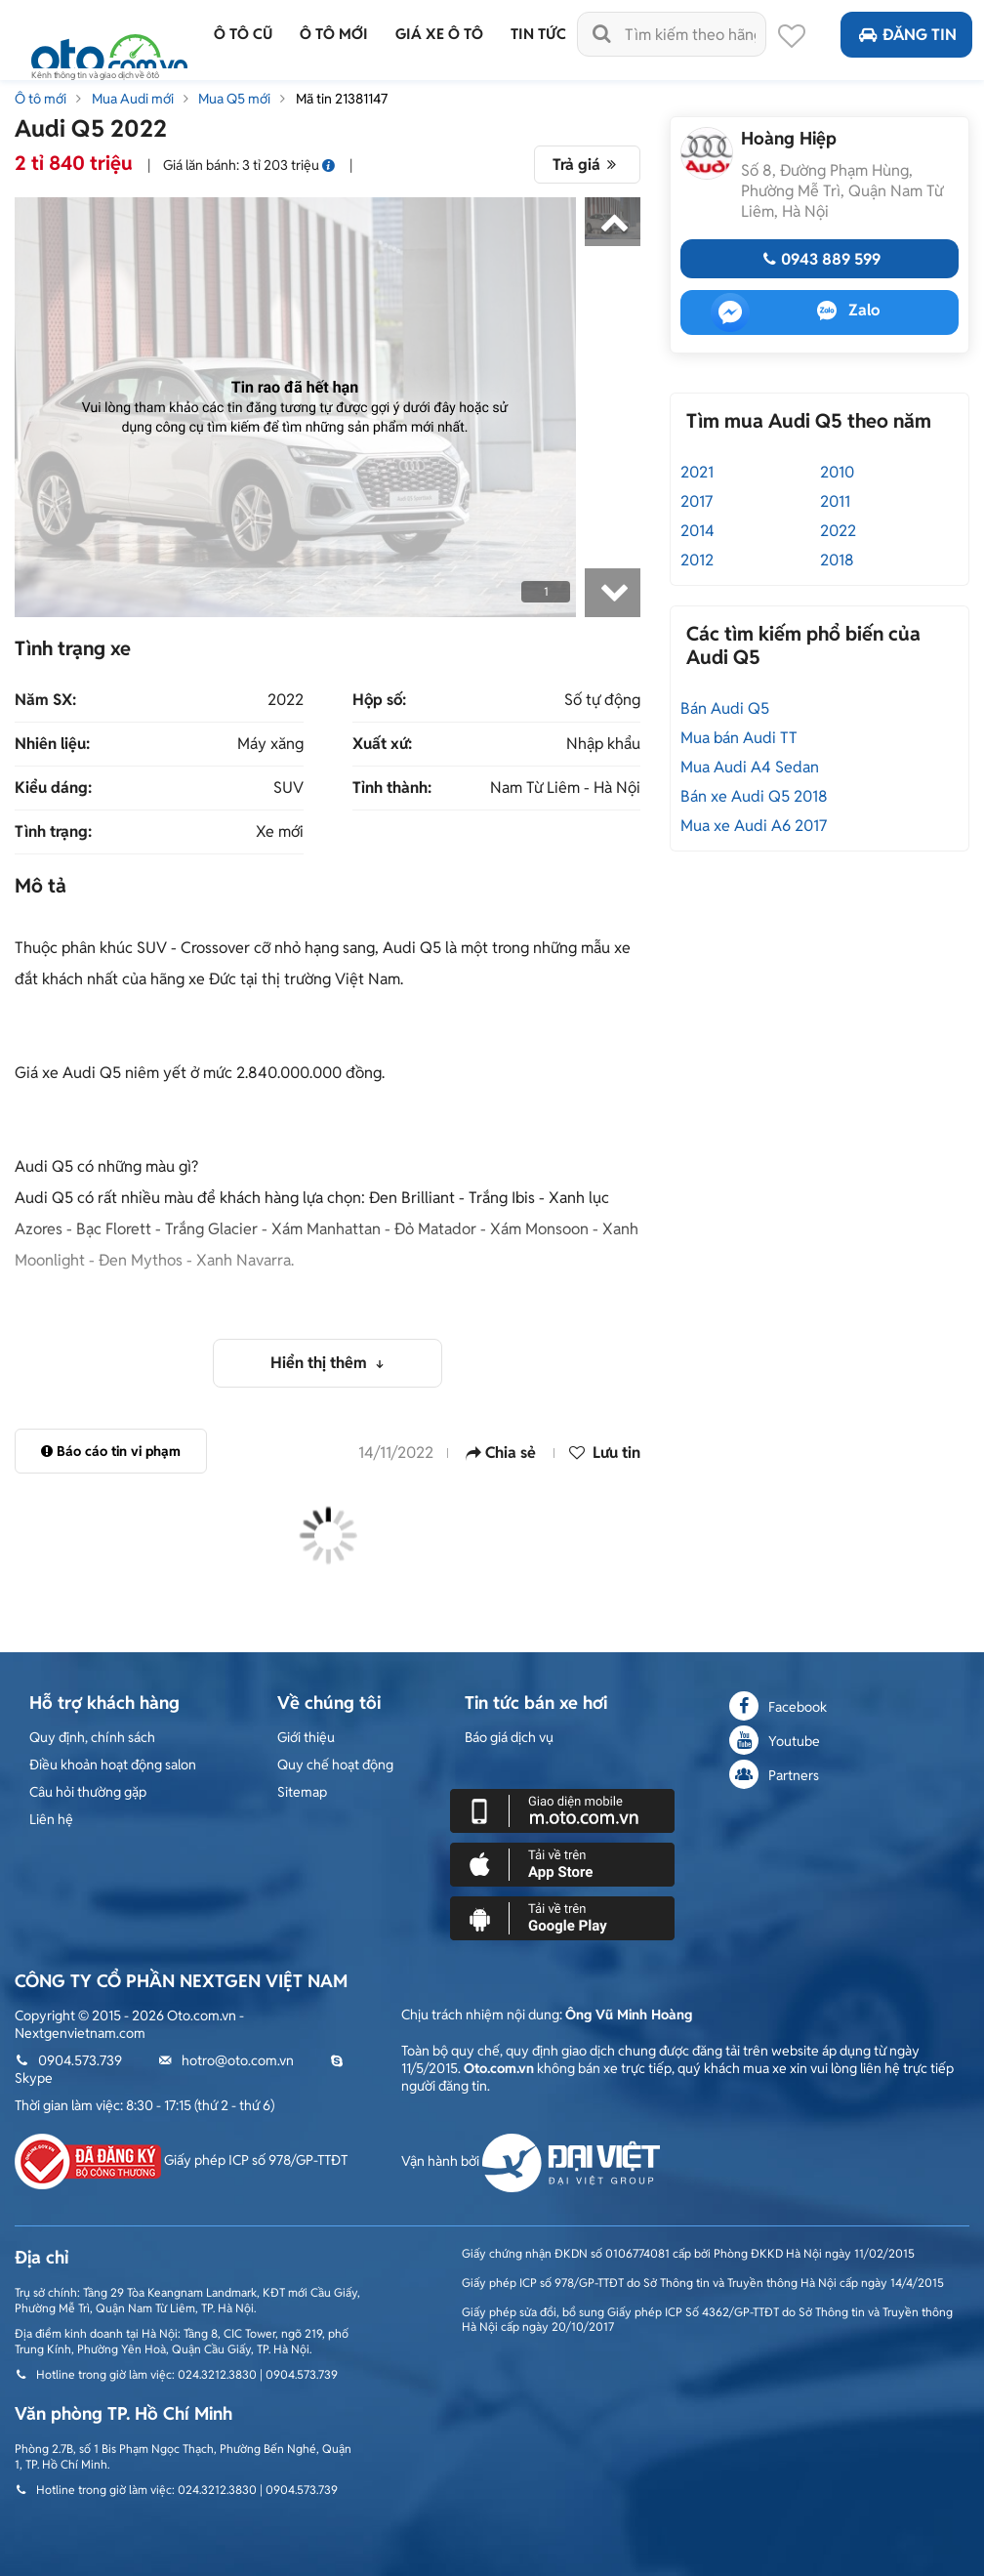  What do you see at coordinates (53, 788) in the screenshot?
I see `Kiểu dáng:` at bounding box center [53, 788].